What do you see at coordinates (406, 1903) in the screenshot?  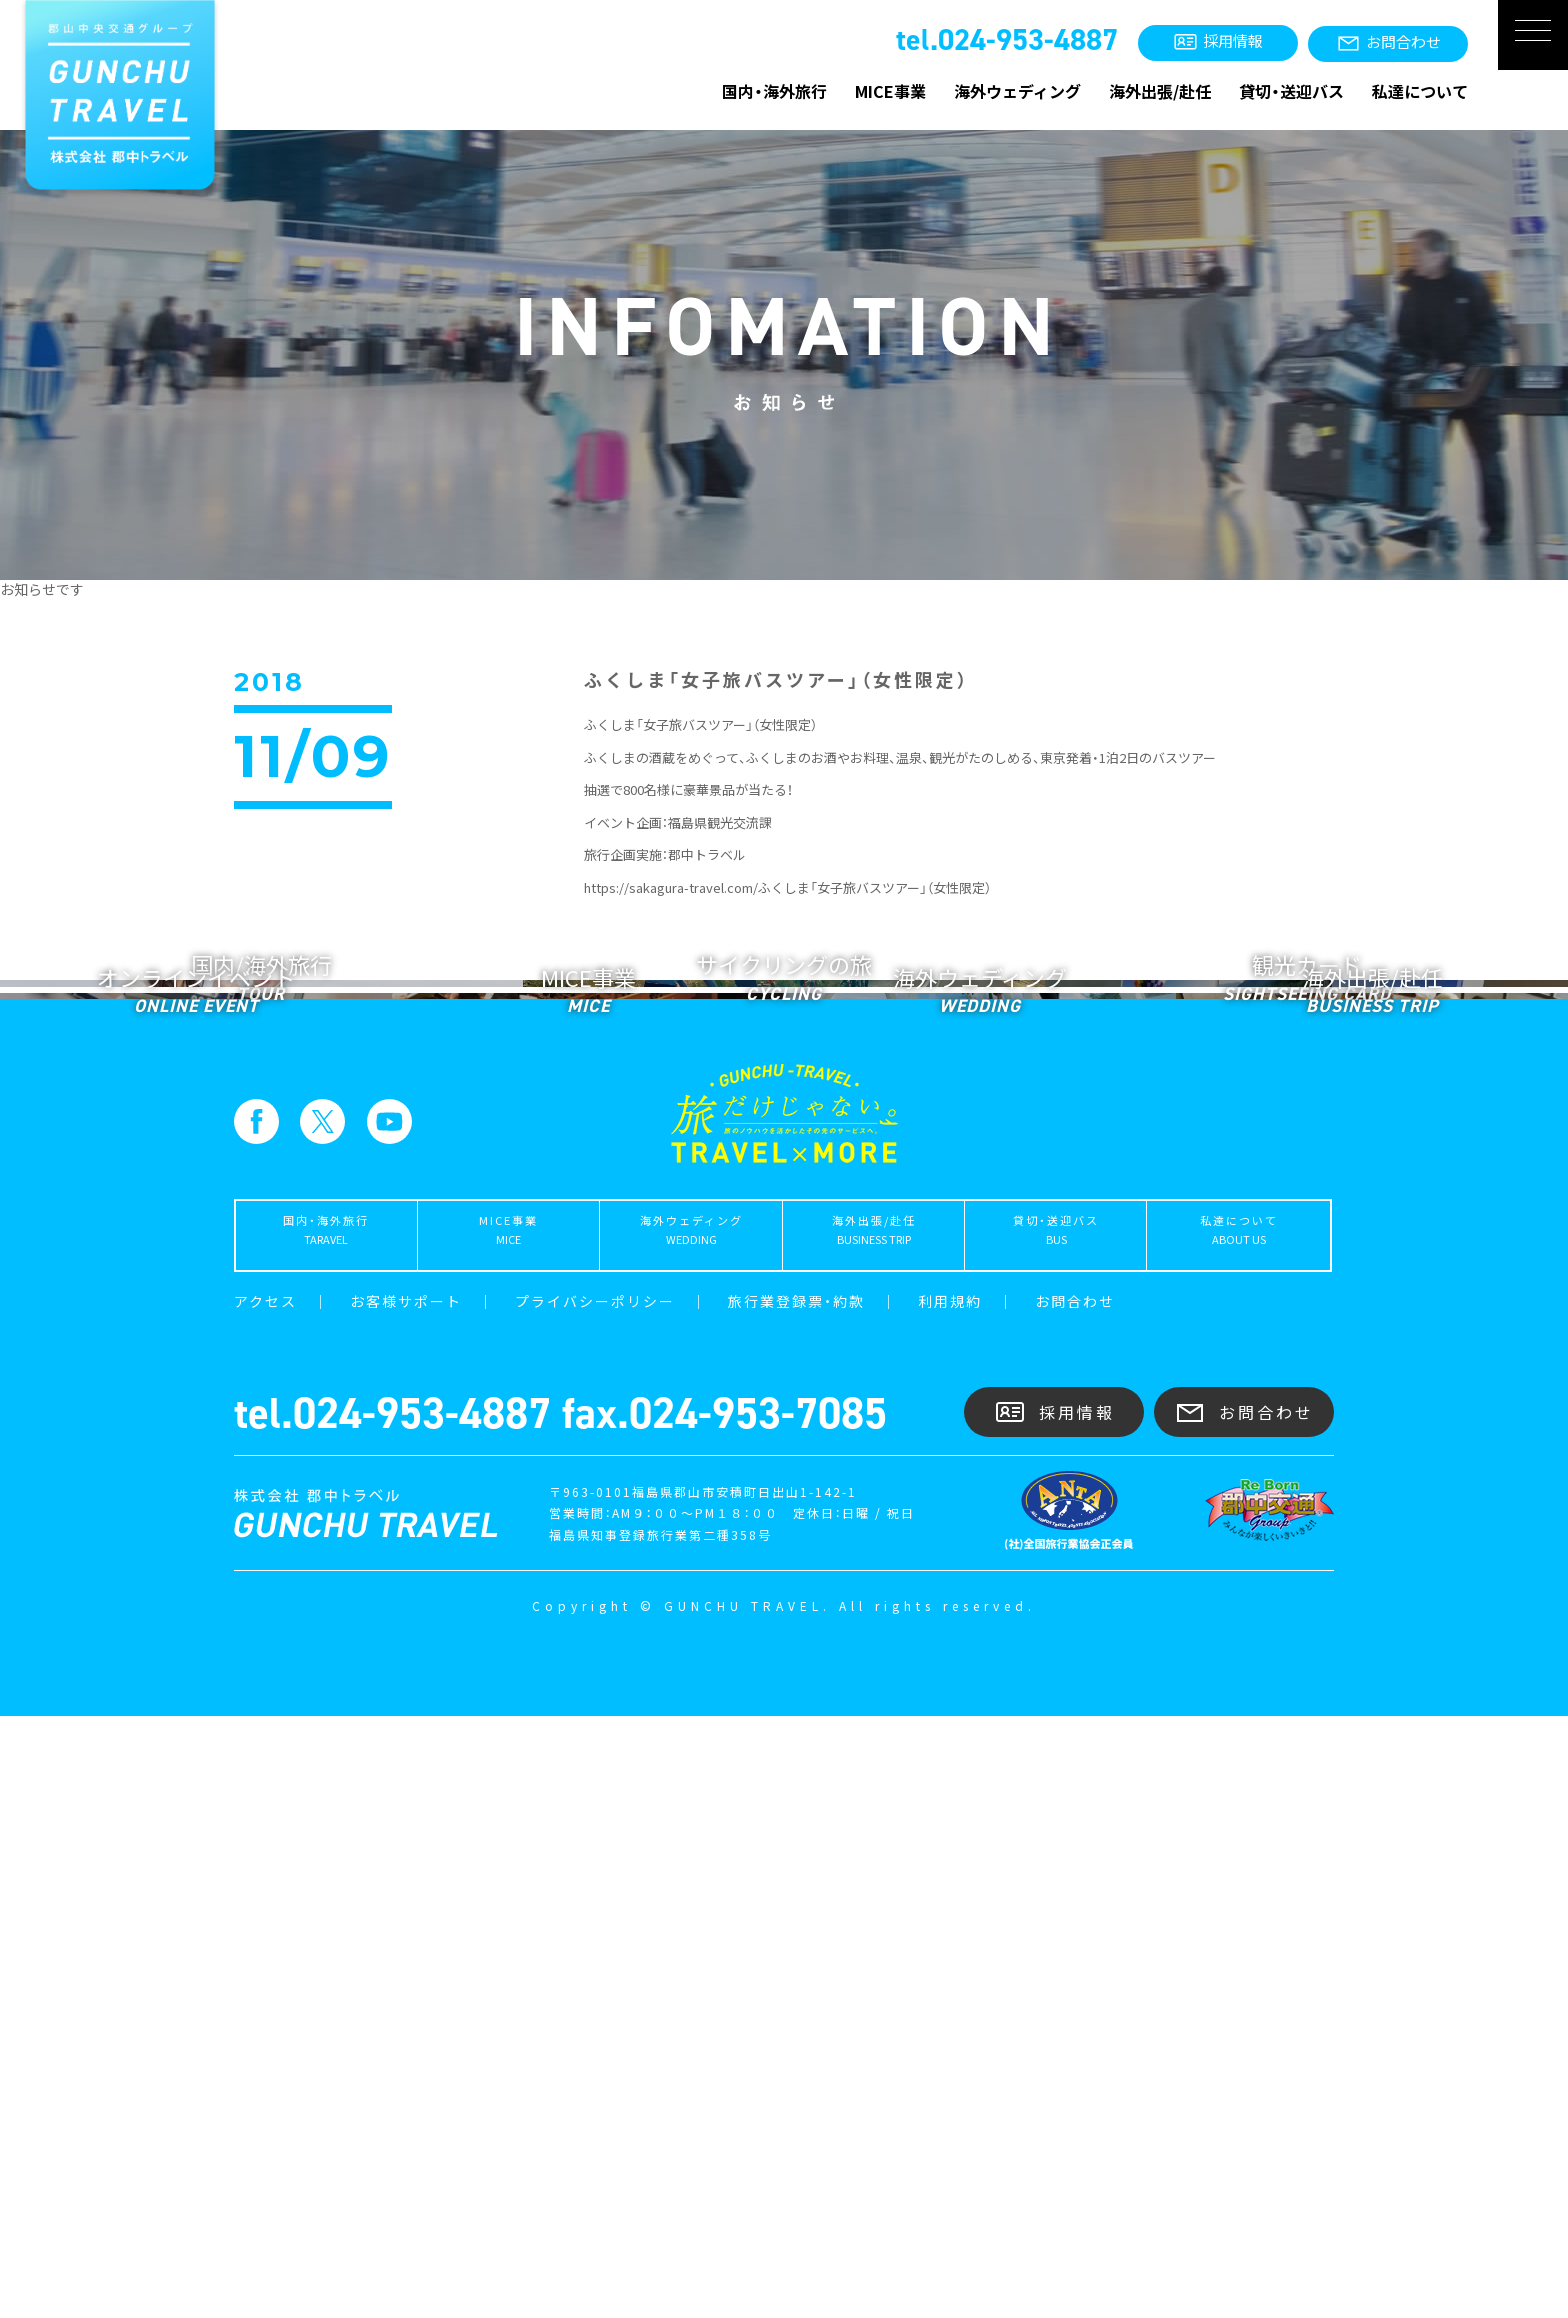 I see `お客様サポート` at bounding box center [406, 1903].